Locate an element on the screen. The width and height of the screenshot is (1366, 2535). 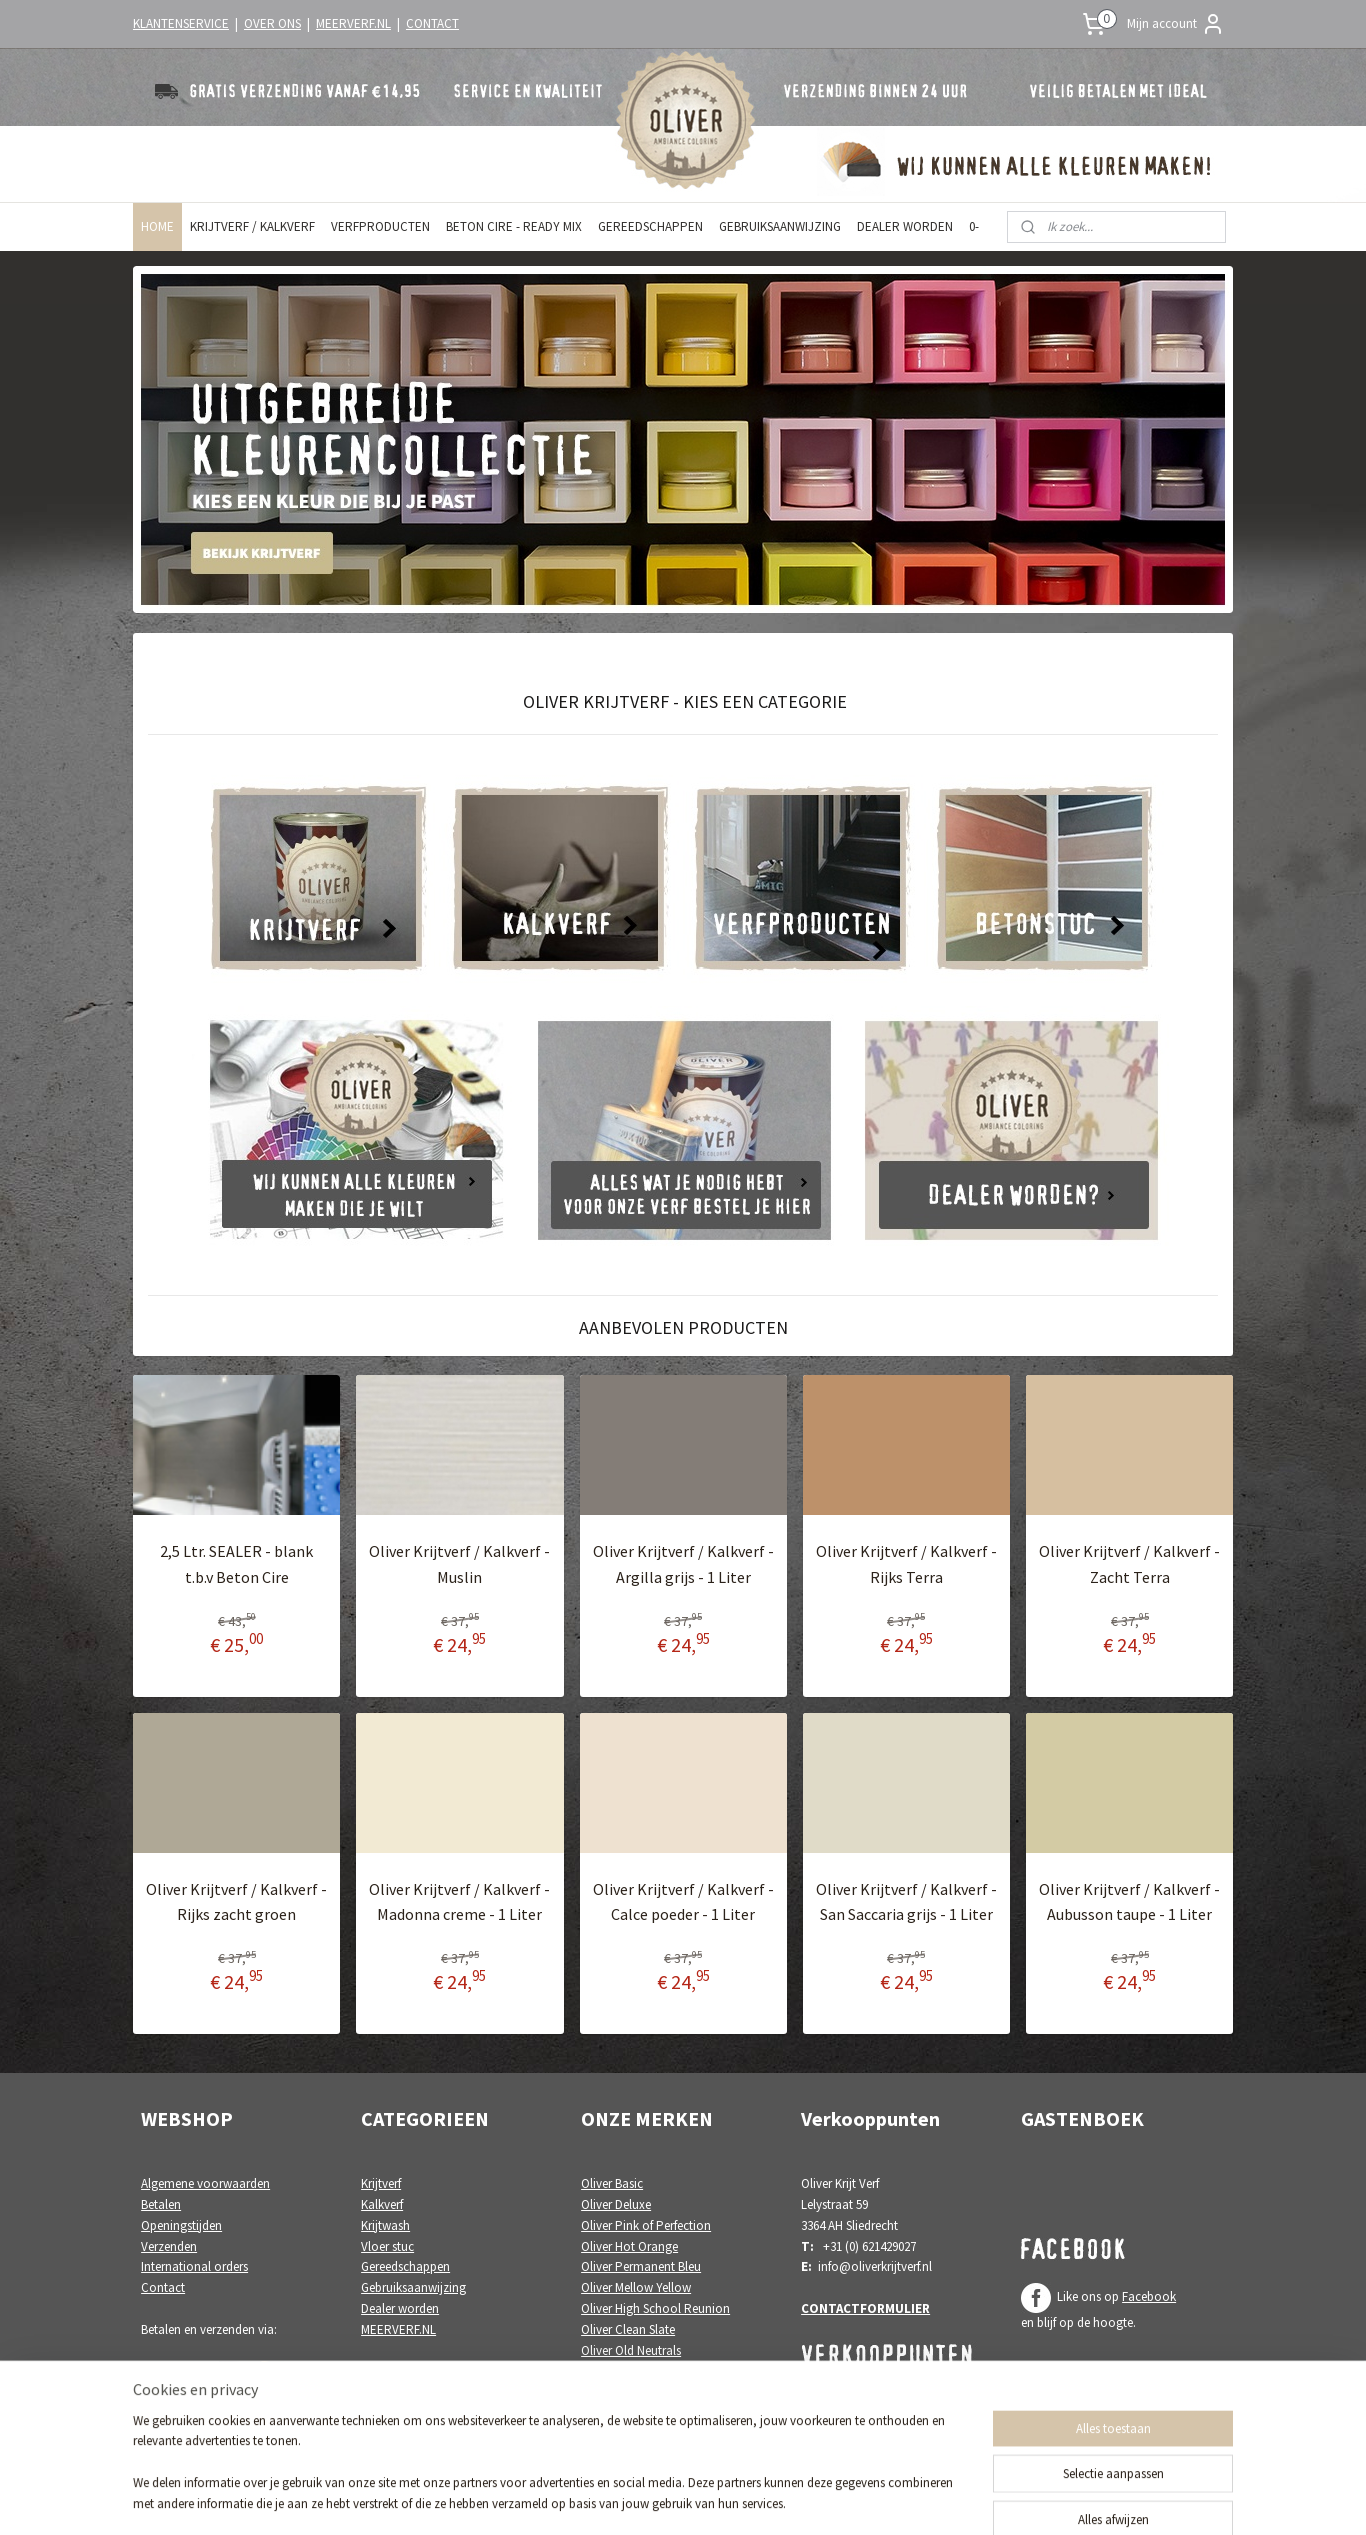
Oliver Painting the Paint is located at coordinates (646, 2370).